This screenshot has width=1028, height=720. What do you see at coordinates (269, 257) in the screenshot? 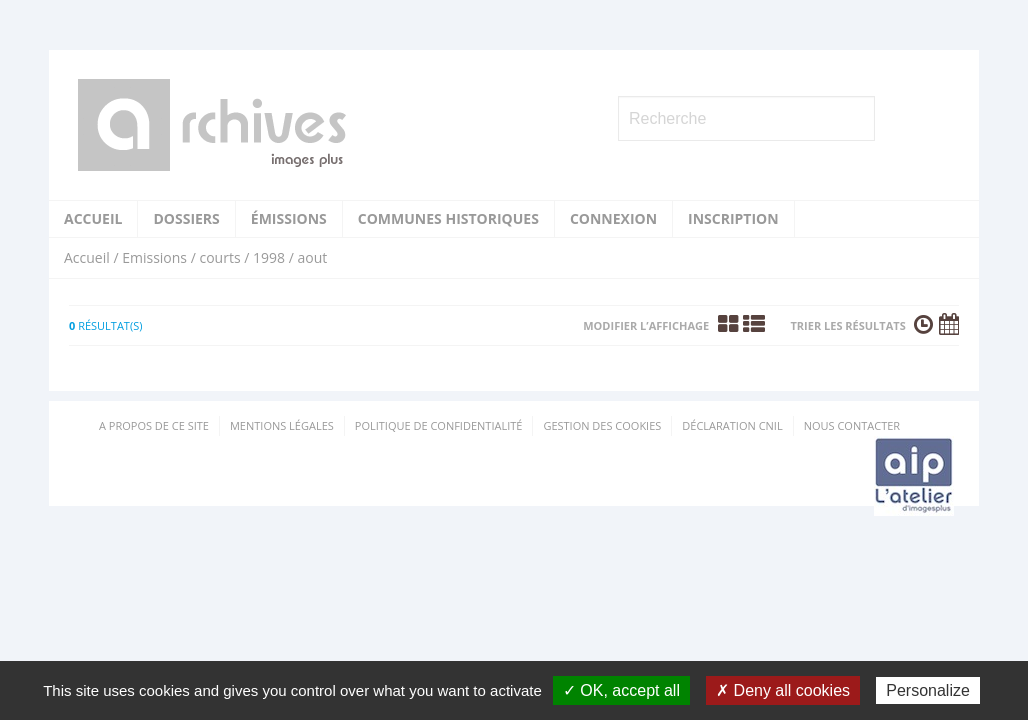
I see `1998` at bounding box center [269, 257].